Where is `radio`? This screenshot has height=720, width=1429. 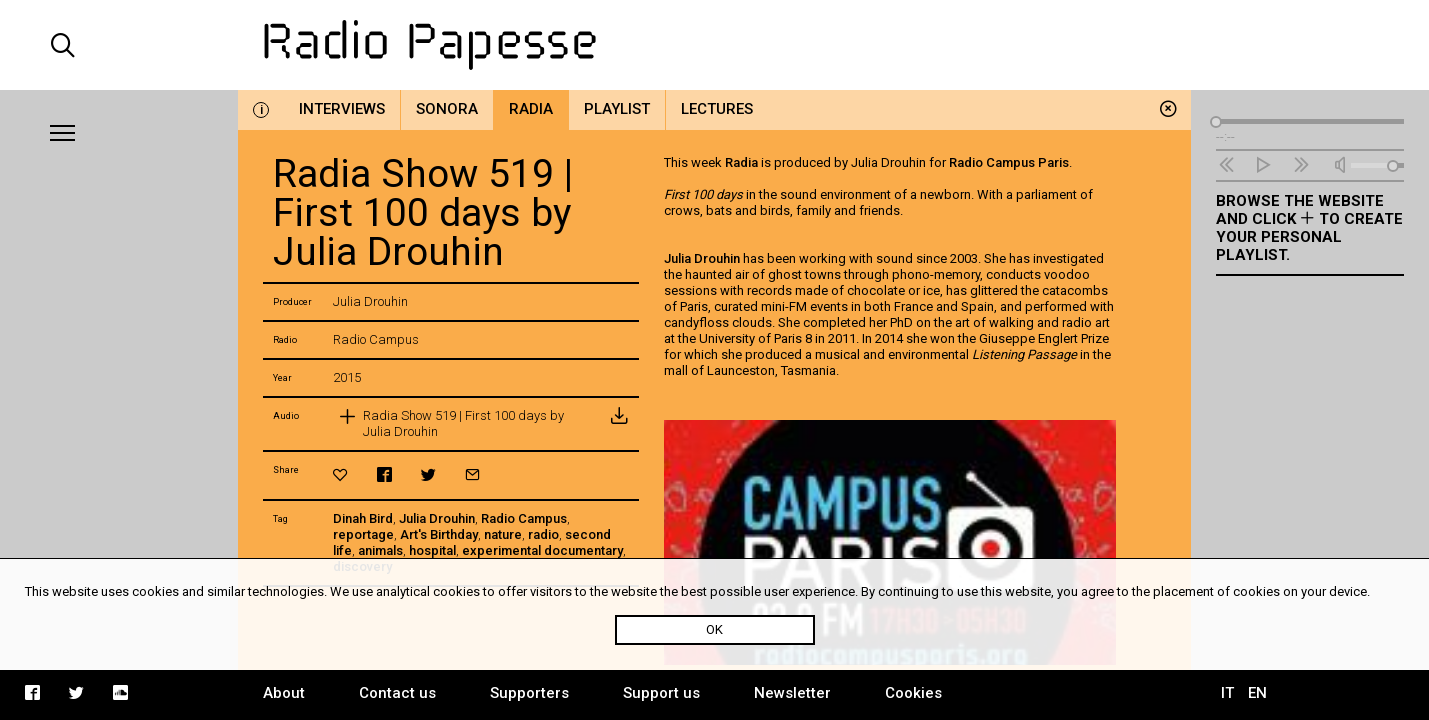
radio is located at coordinates (543, 534).